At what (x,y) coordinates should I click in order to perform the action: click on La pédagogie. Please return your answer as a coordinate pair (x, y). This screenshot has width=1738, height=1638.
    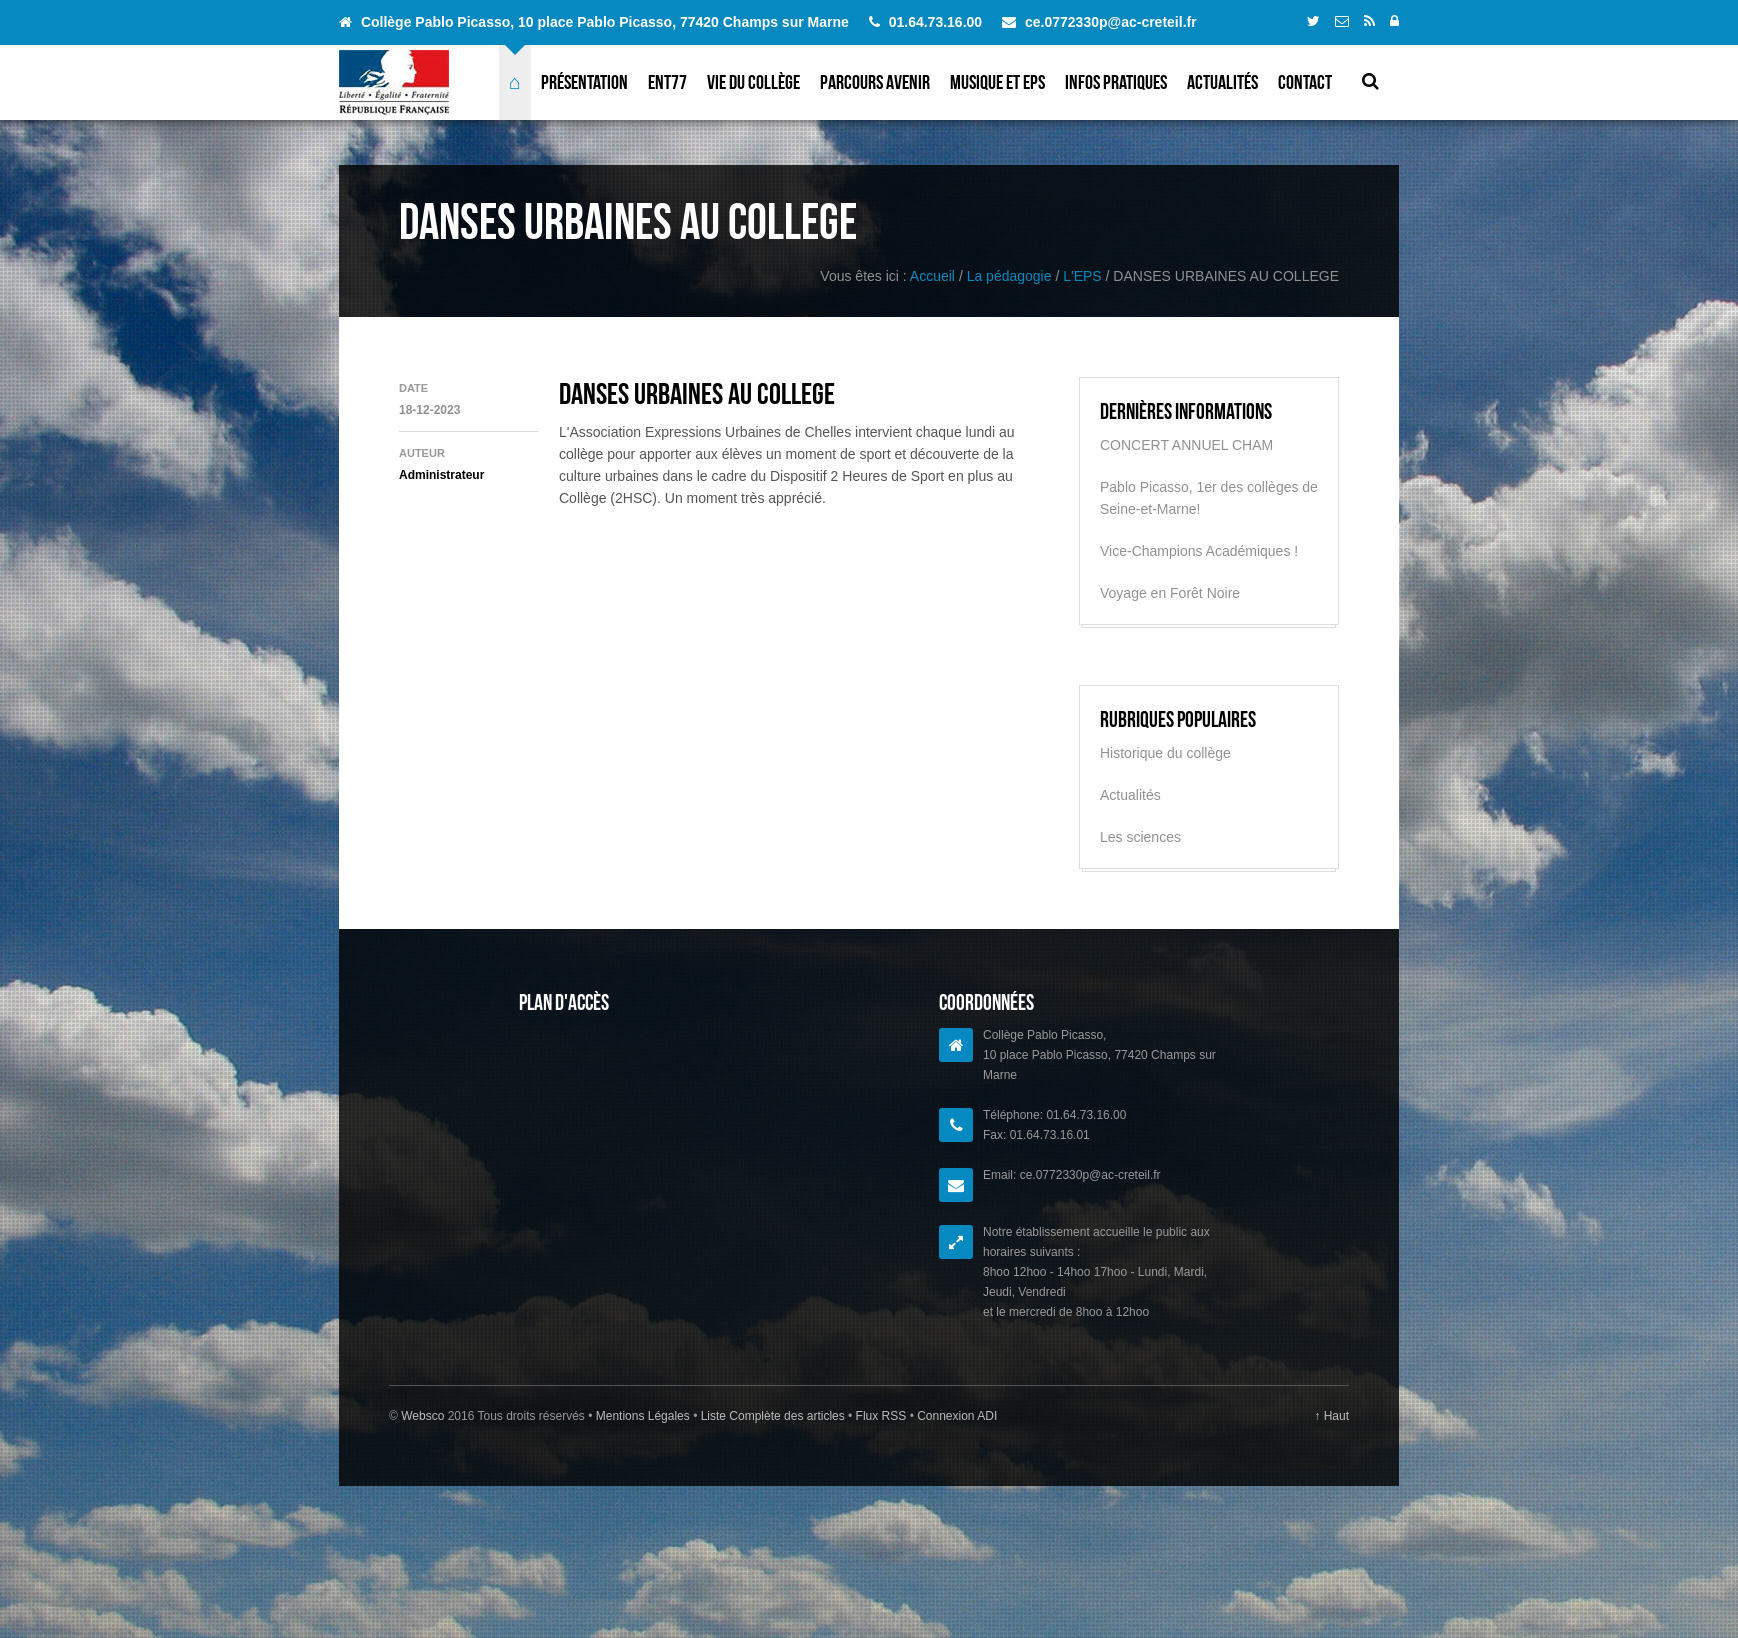
    Looking at the image, I should click on (1009, 276).